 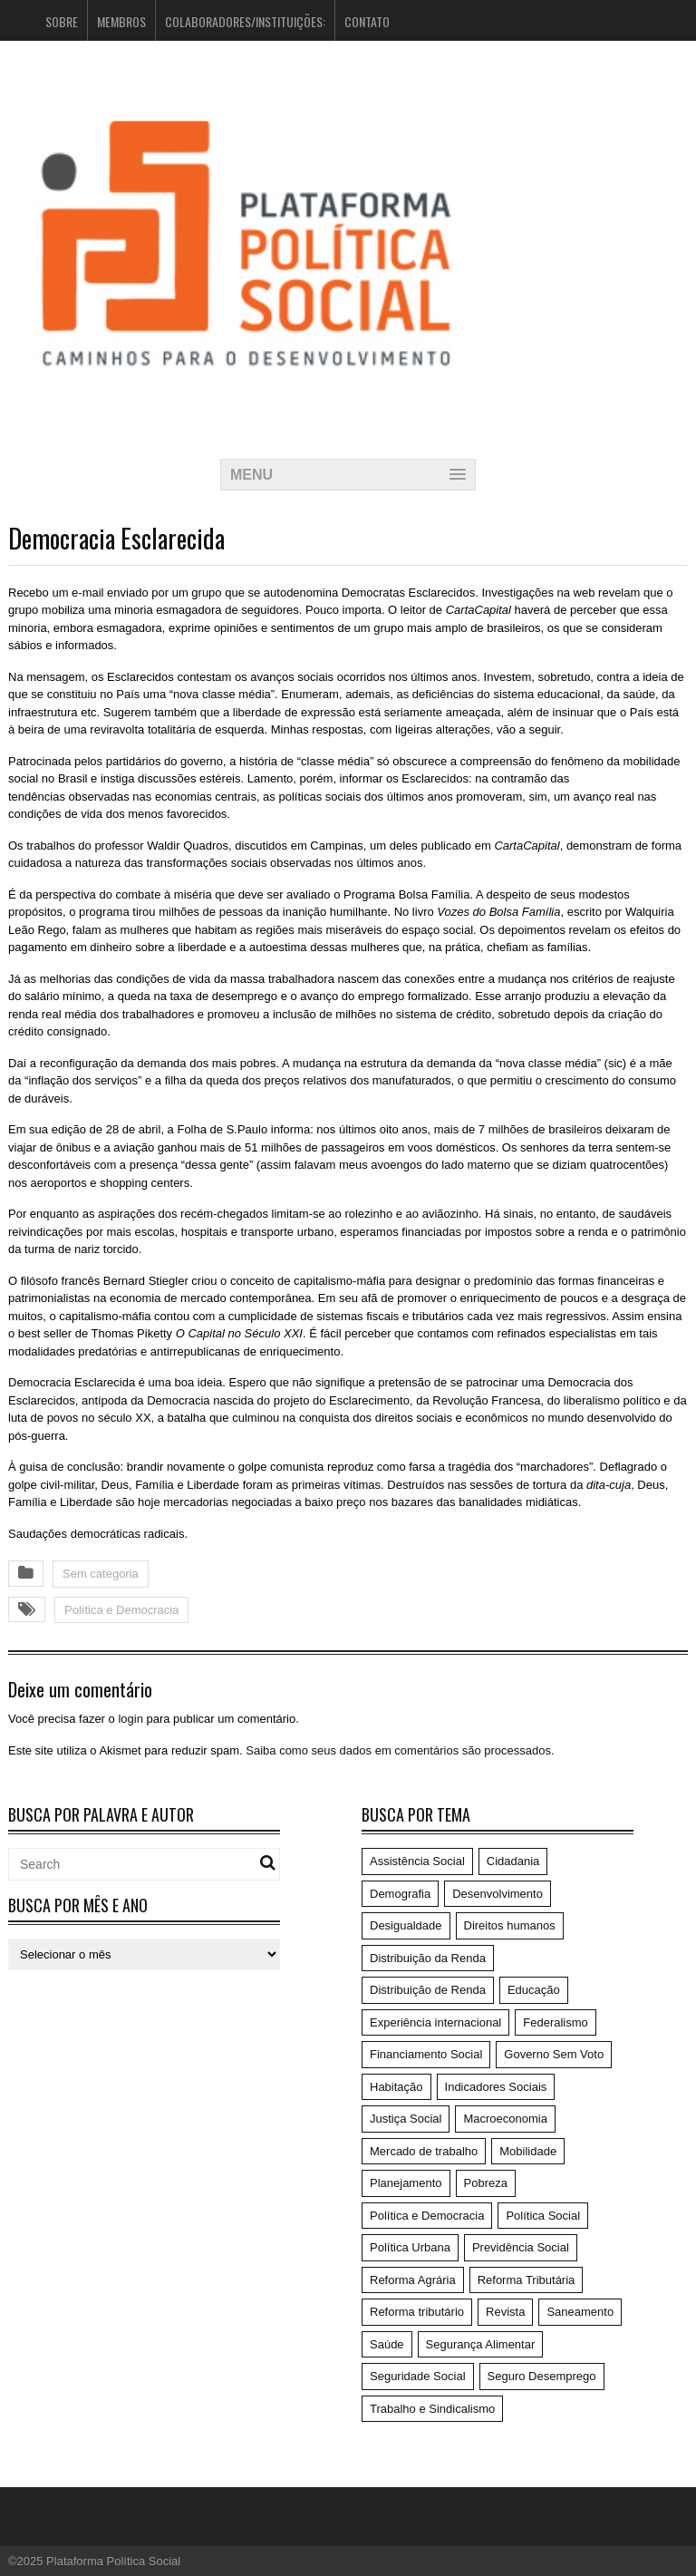 I want to click on Assistência Social [Assistência Social (5 itens)], so click(x=417, y=1861).